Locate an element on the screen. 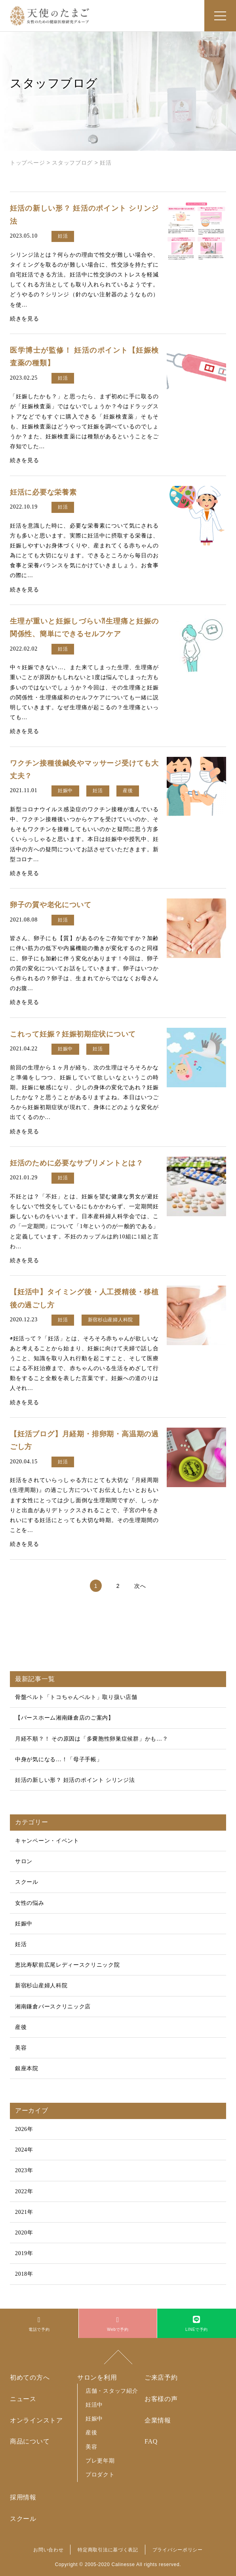 Image resolution: width=236 pixels, height=2576 pixels. 2020年 is located at coordinates (24, 2233).